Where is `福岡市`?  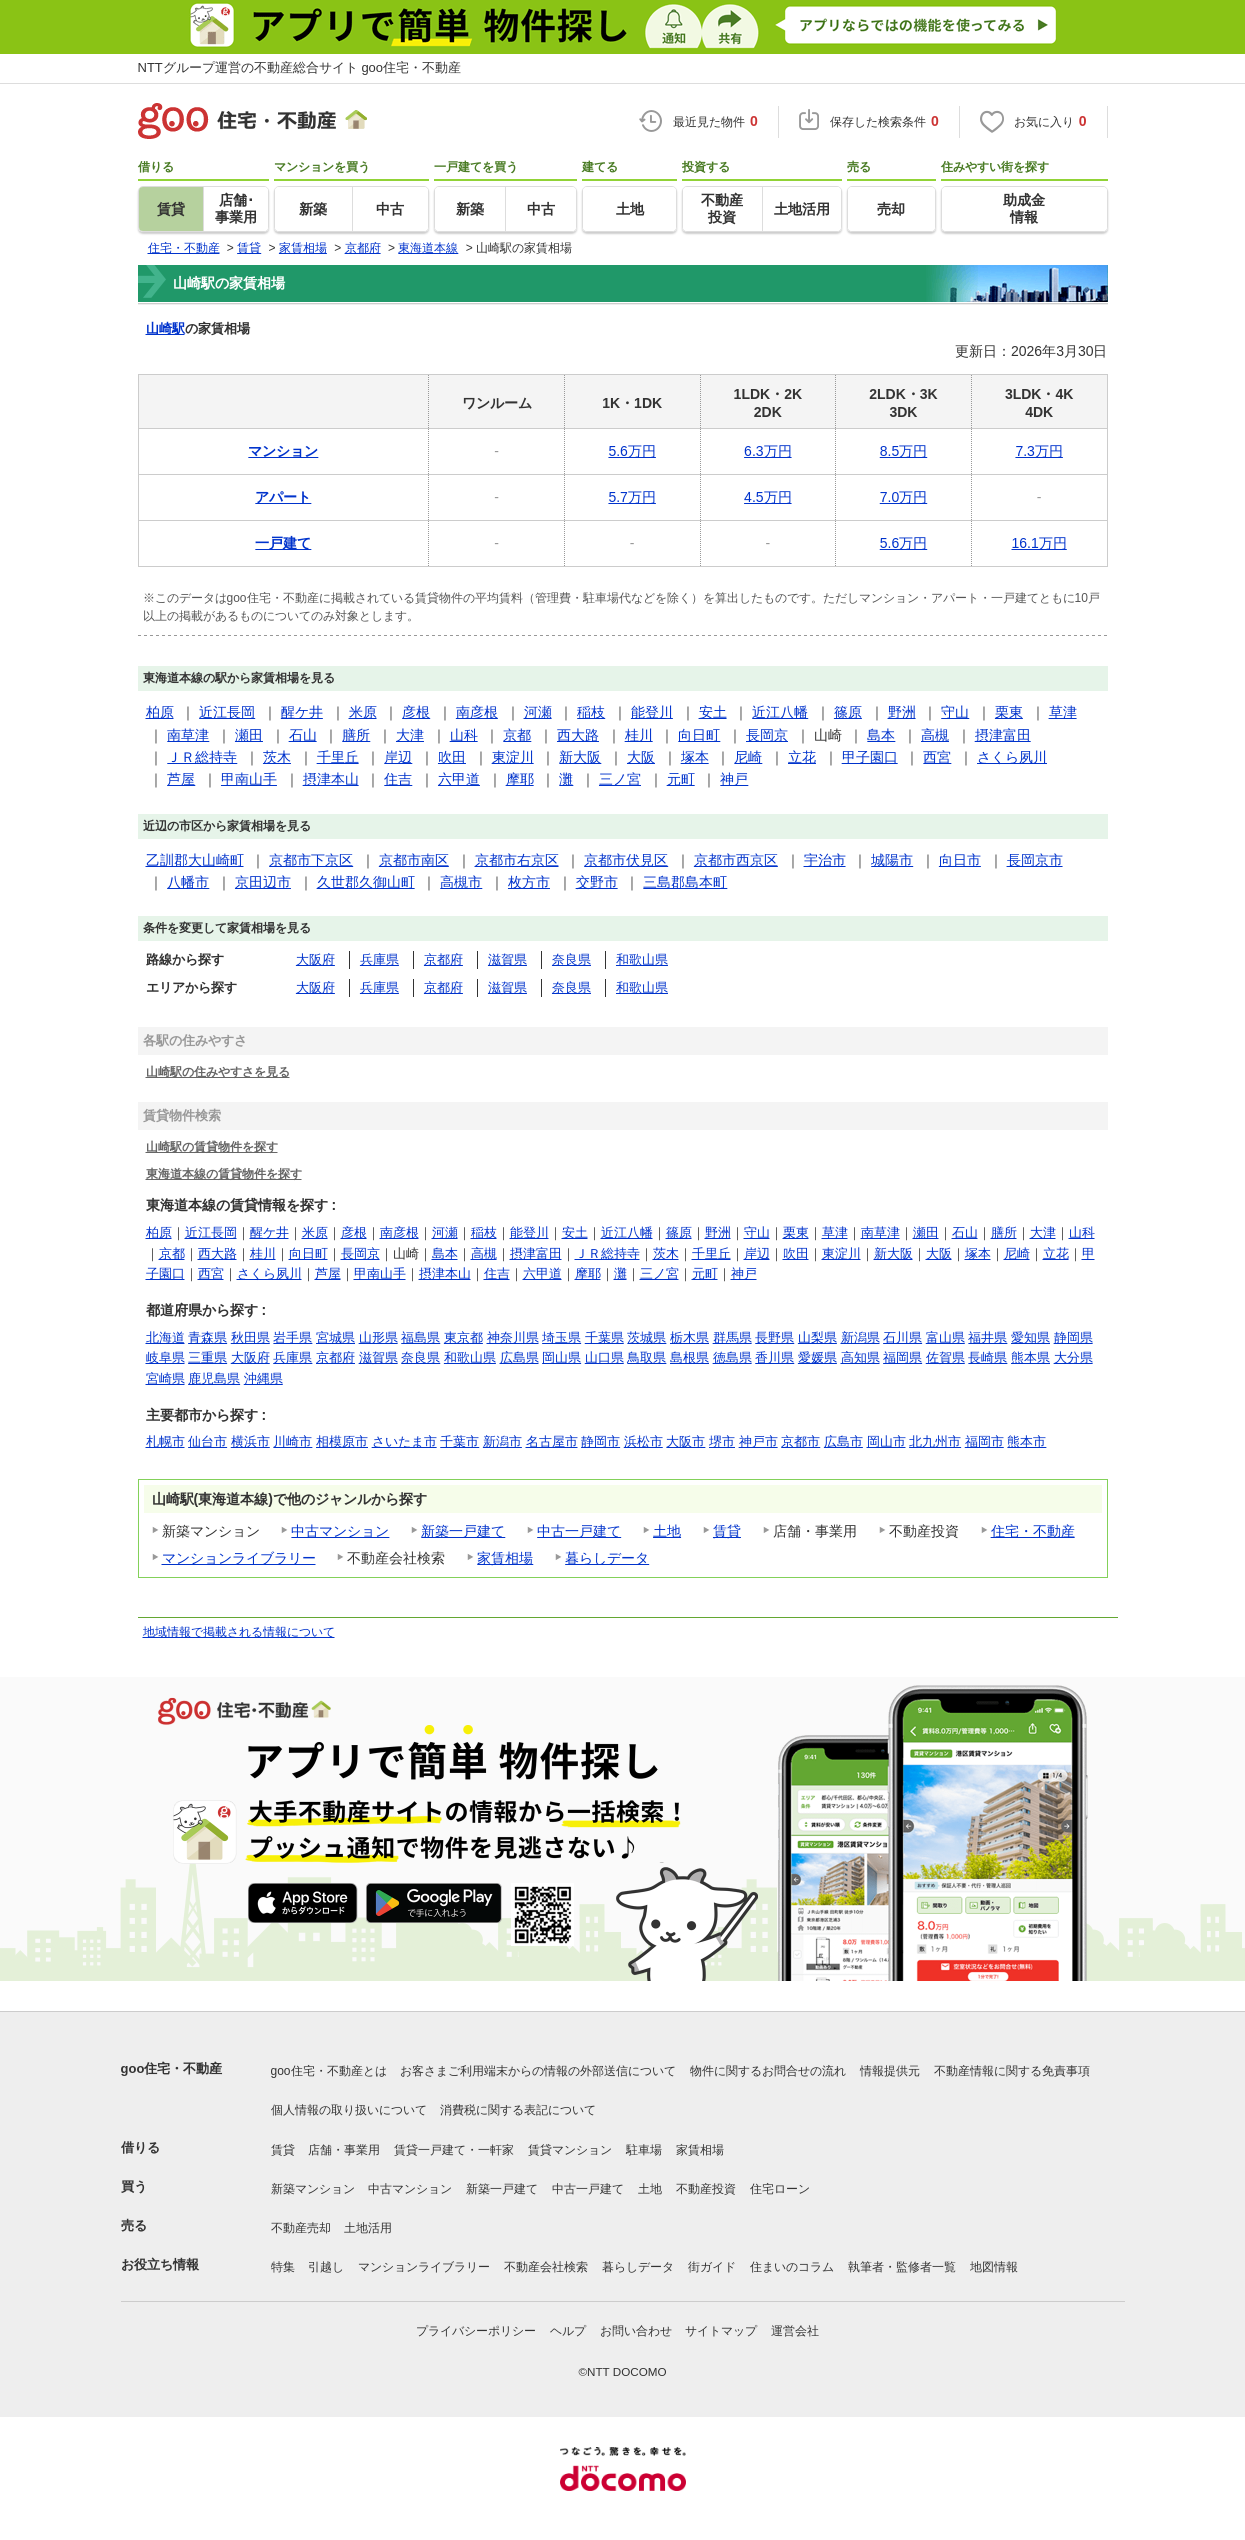 福岡市 is located at coordinates (984, 1441).